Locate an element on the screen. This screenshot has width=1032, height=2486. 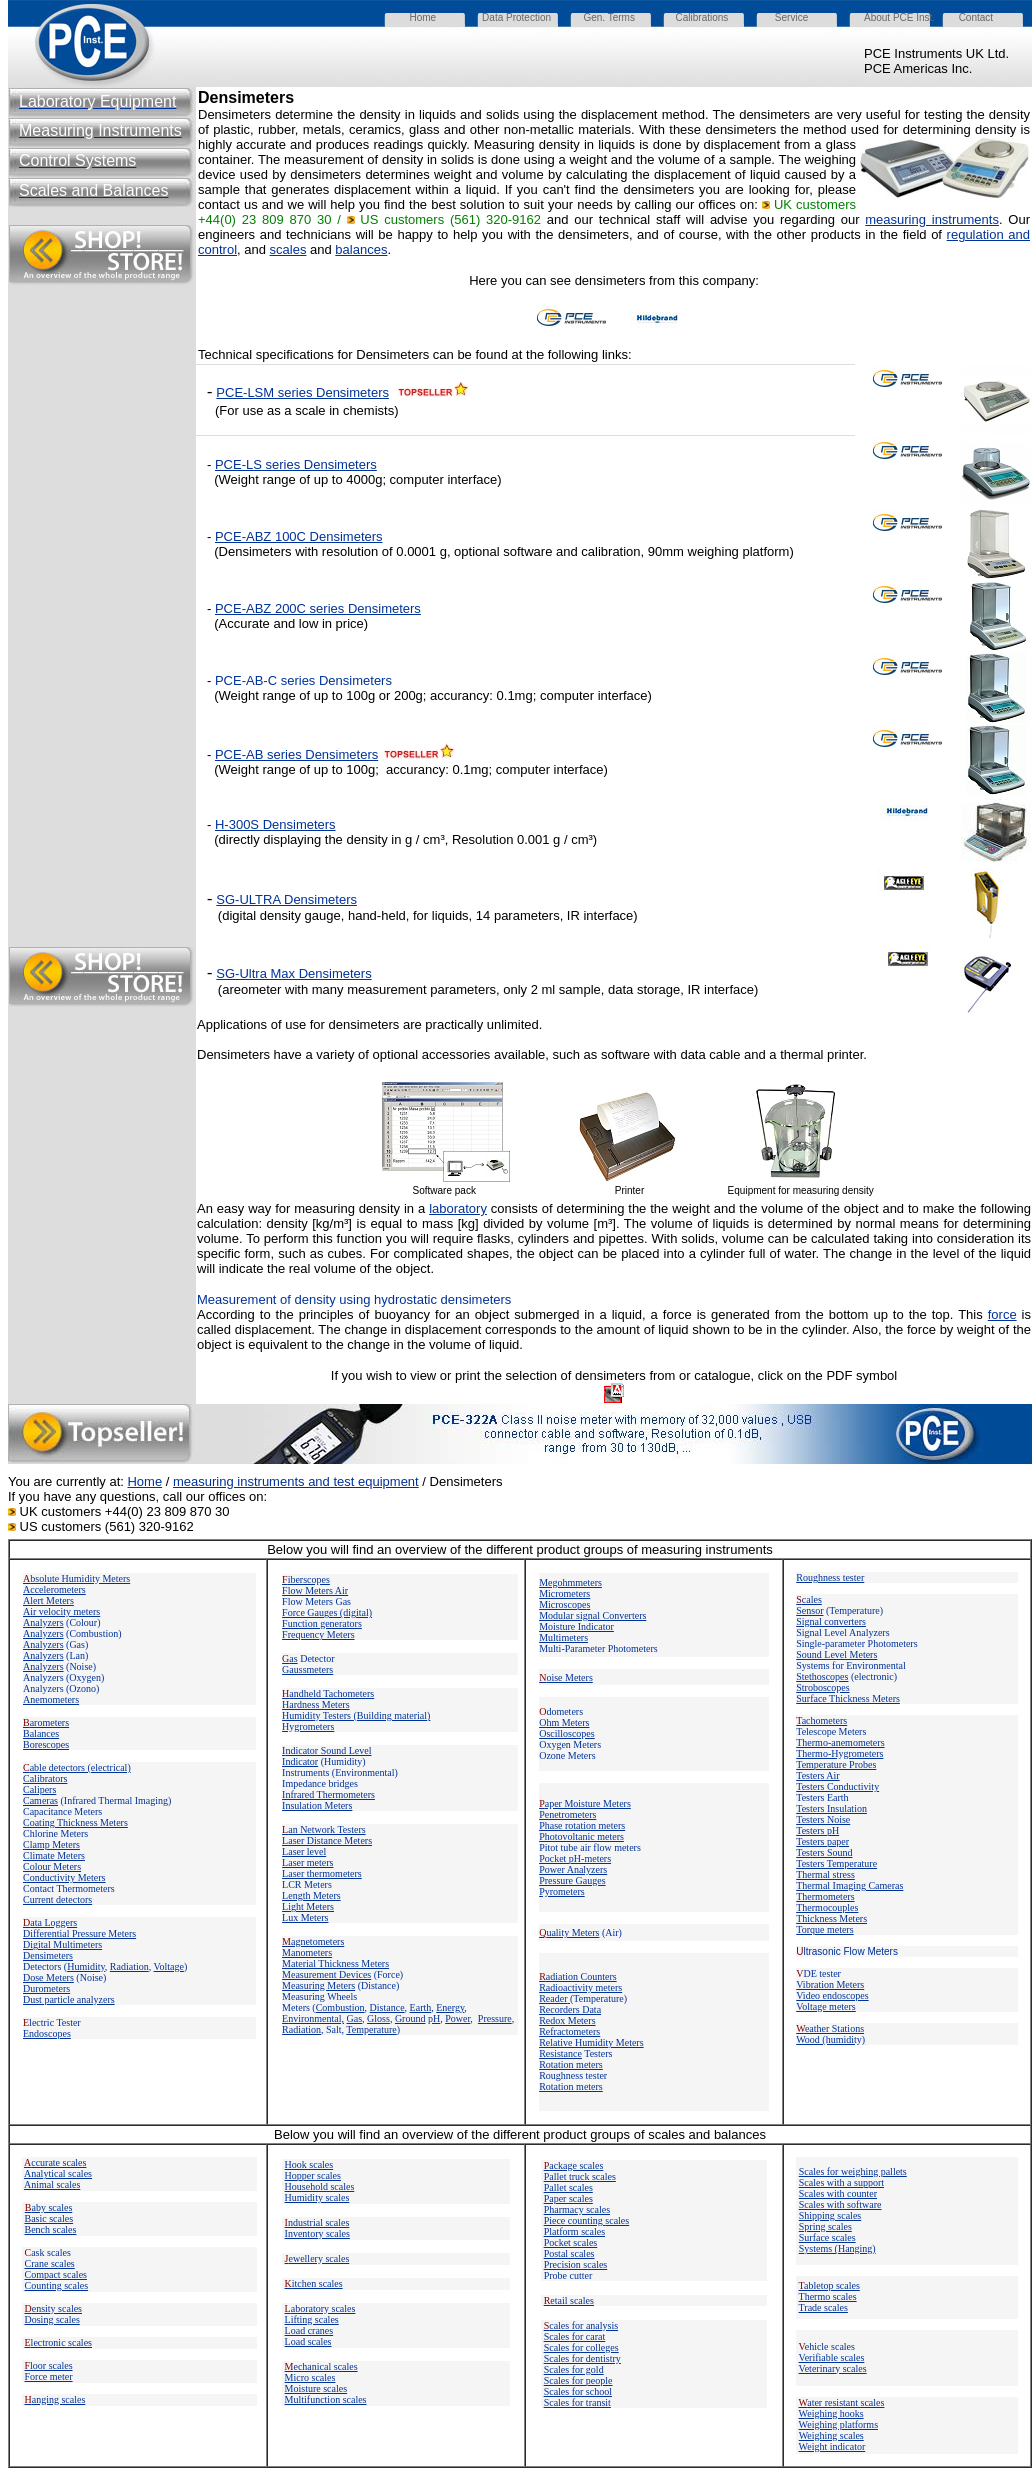
Function generators is located at coordinates (322, 1623).